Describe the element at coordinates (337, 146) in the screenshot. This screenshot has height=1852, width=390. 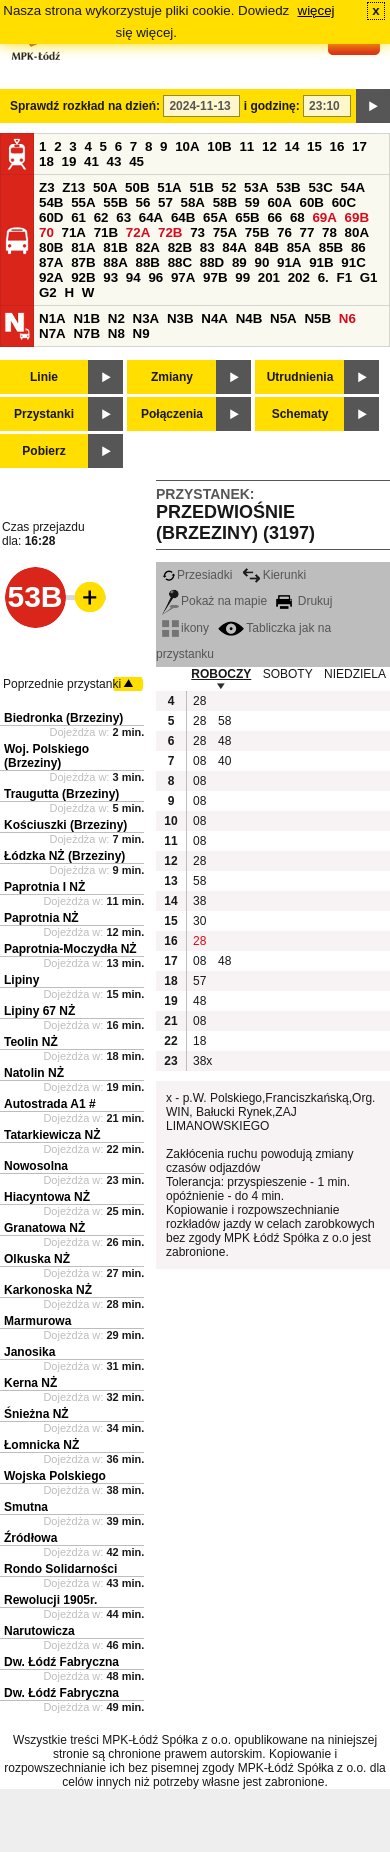
I see `16` at that location.